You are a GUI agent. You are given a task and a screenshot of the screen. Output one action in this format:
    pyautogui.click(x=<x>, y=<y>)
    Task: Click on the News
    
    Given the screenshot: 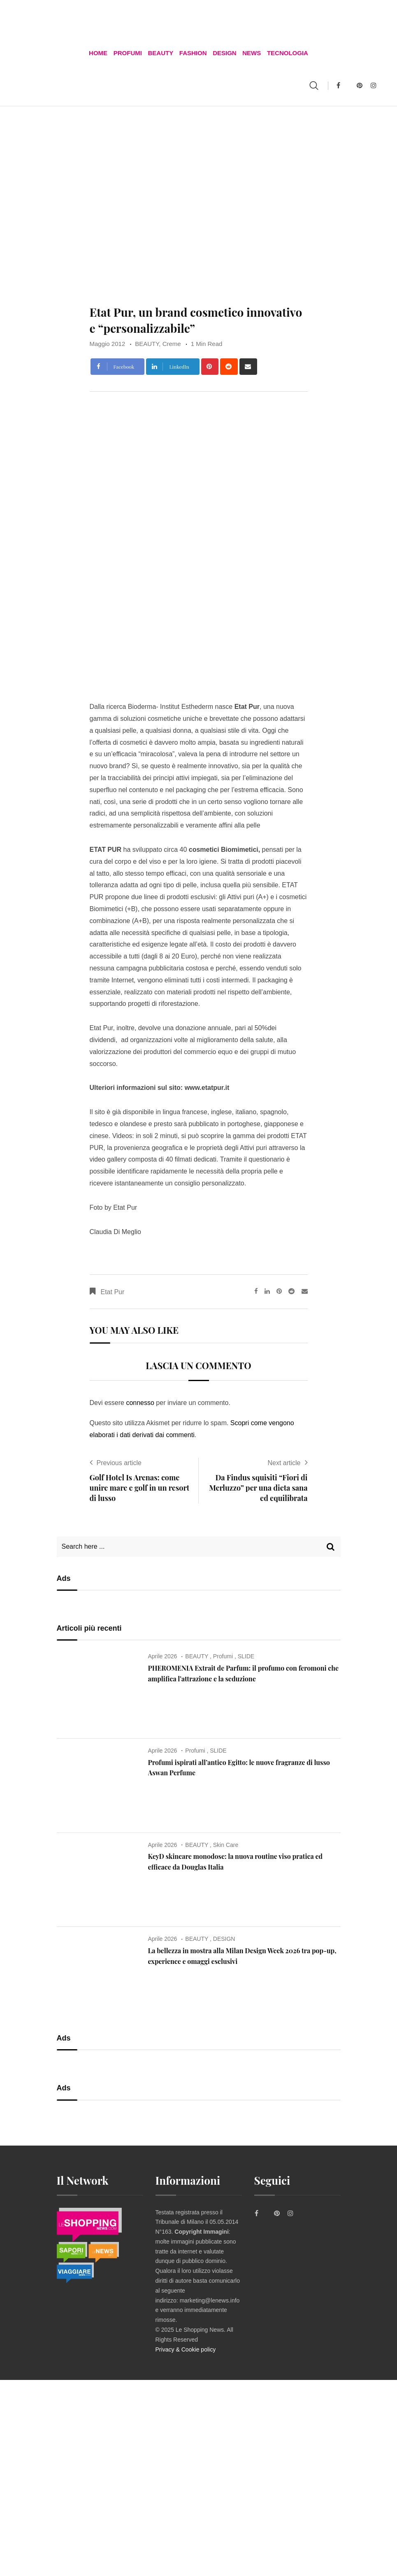 What is the action you would take?
    pyautogui.click(x=251, y=53)
    